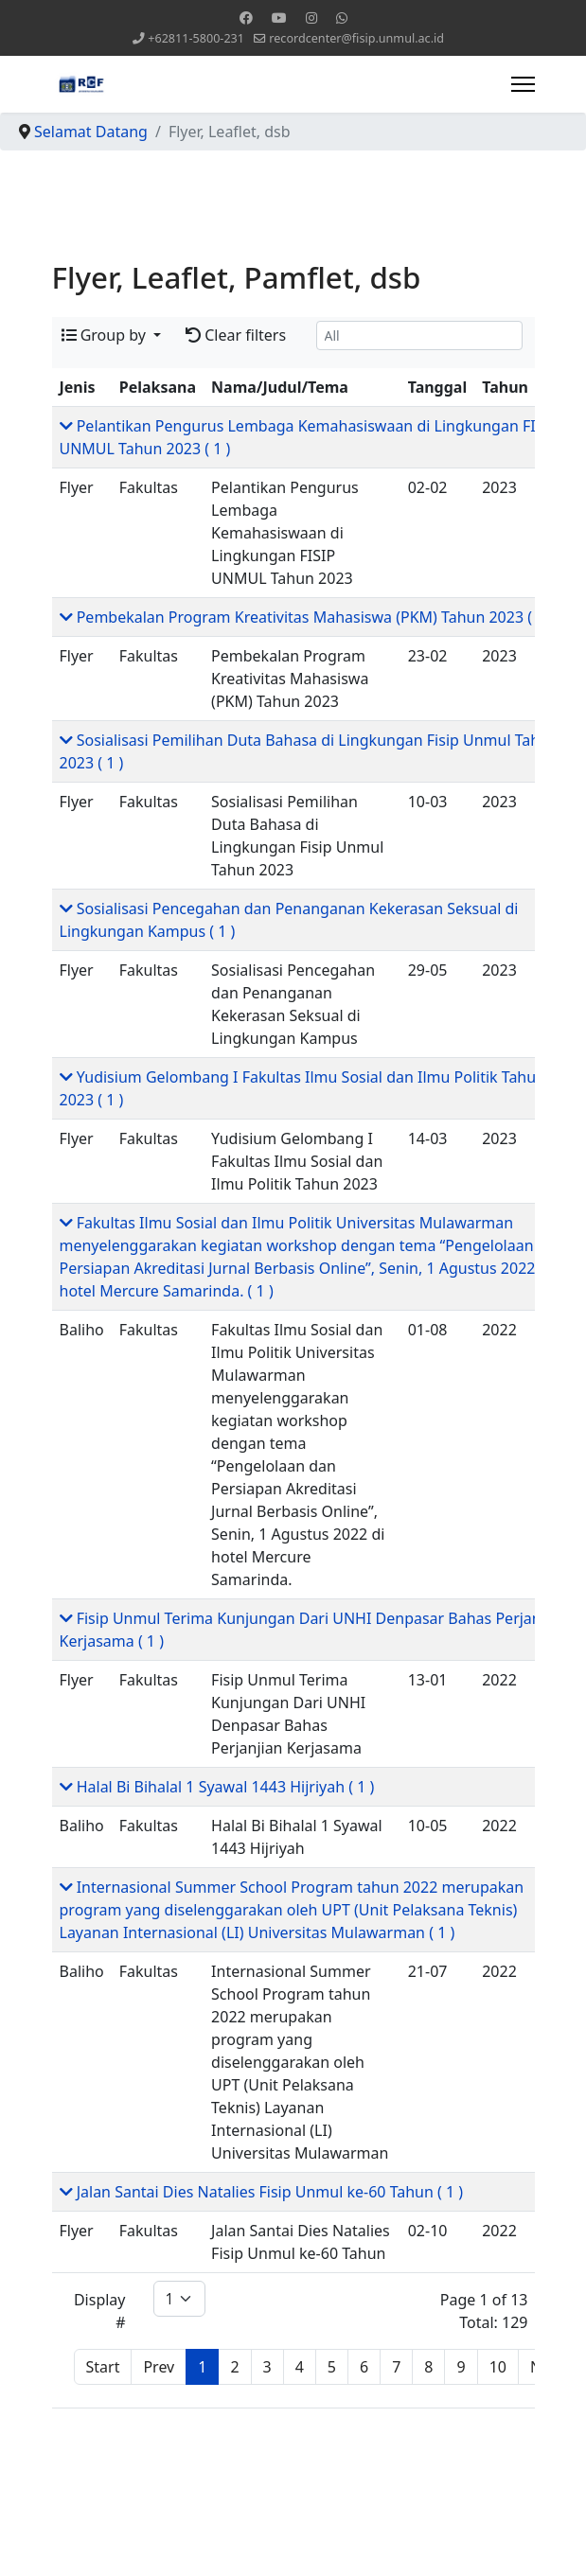 The width and height of the screenshot is (586, 2576). I want to click on [Instagram], so click(311, 17).